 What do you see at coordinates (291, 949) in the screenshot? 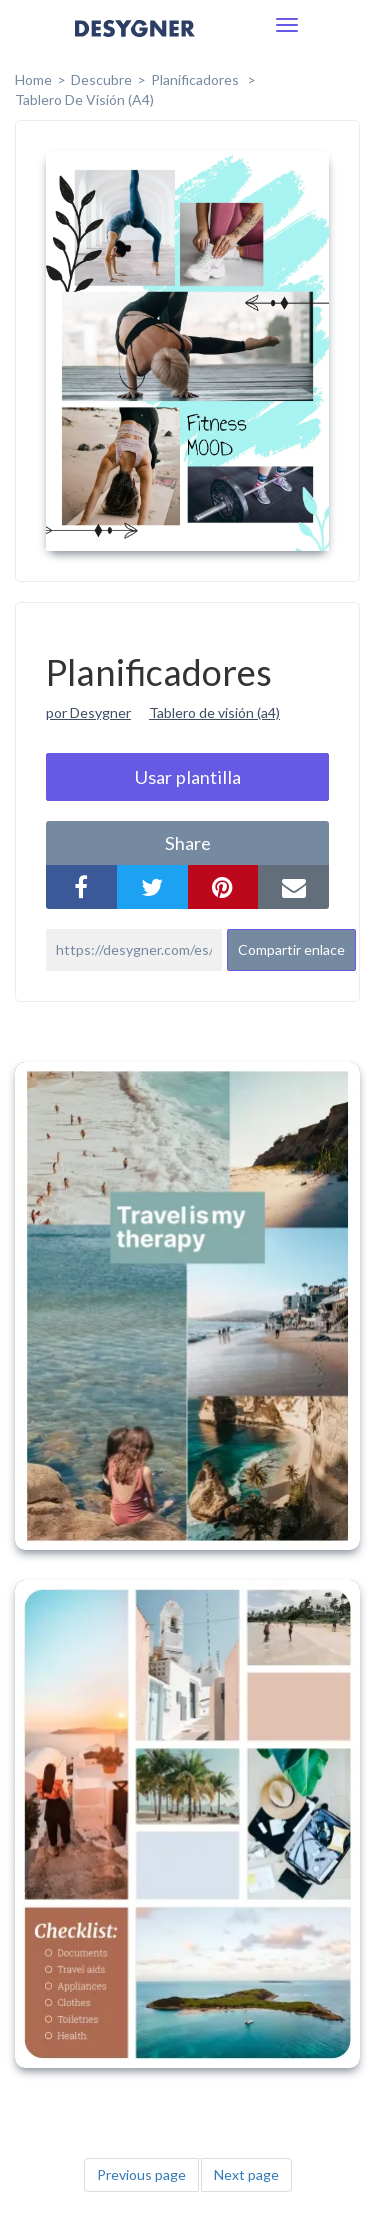
I see `Compartir enlace [button]` at bounding box center [291, 949].